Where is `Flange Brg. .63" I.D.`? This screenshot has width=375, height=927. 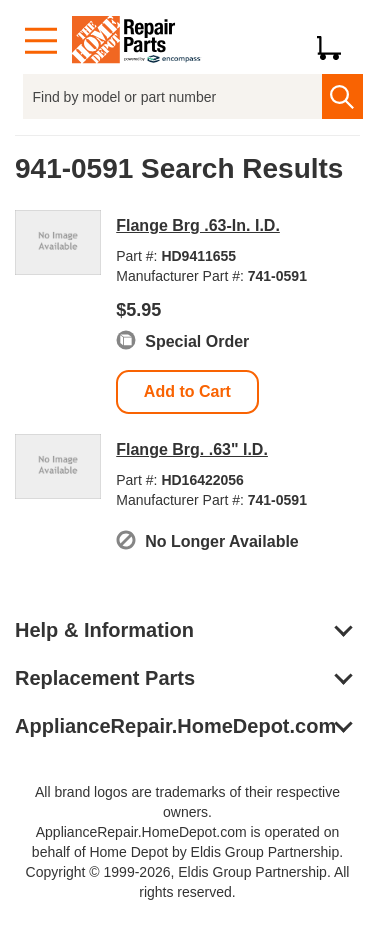 Flange Brg. .63" I.D. is located at coordinates (192, 449).